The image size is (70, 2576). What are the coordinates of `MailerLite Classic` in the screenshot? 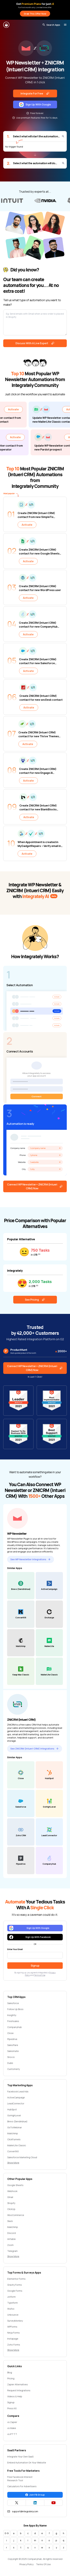 It's located at (16, 2145).